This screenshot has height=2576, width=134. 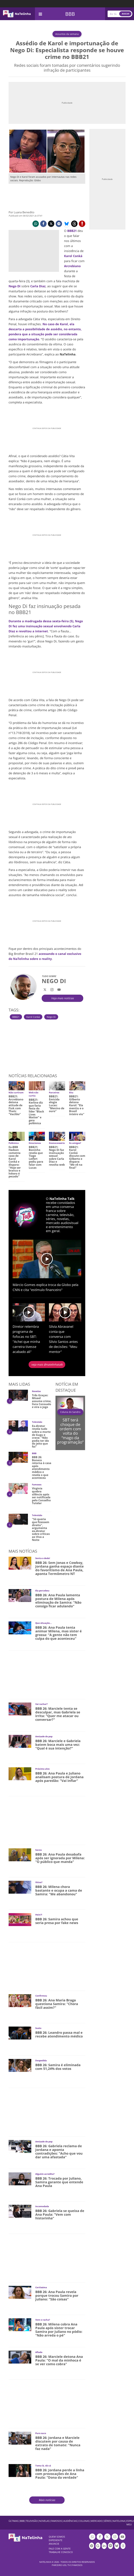 What do you see at coordinates (51, 224) in the screenshot?
I see `twitter` at bounding box center [51, 224].